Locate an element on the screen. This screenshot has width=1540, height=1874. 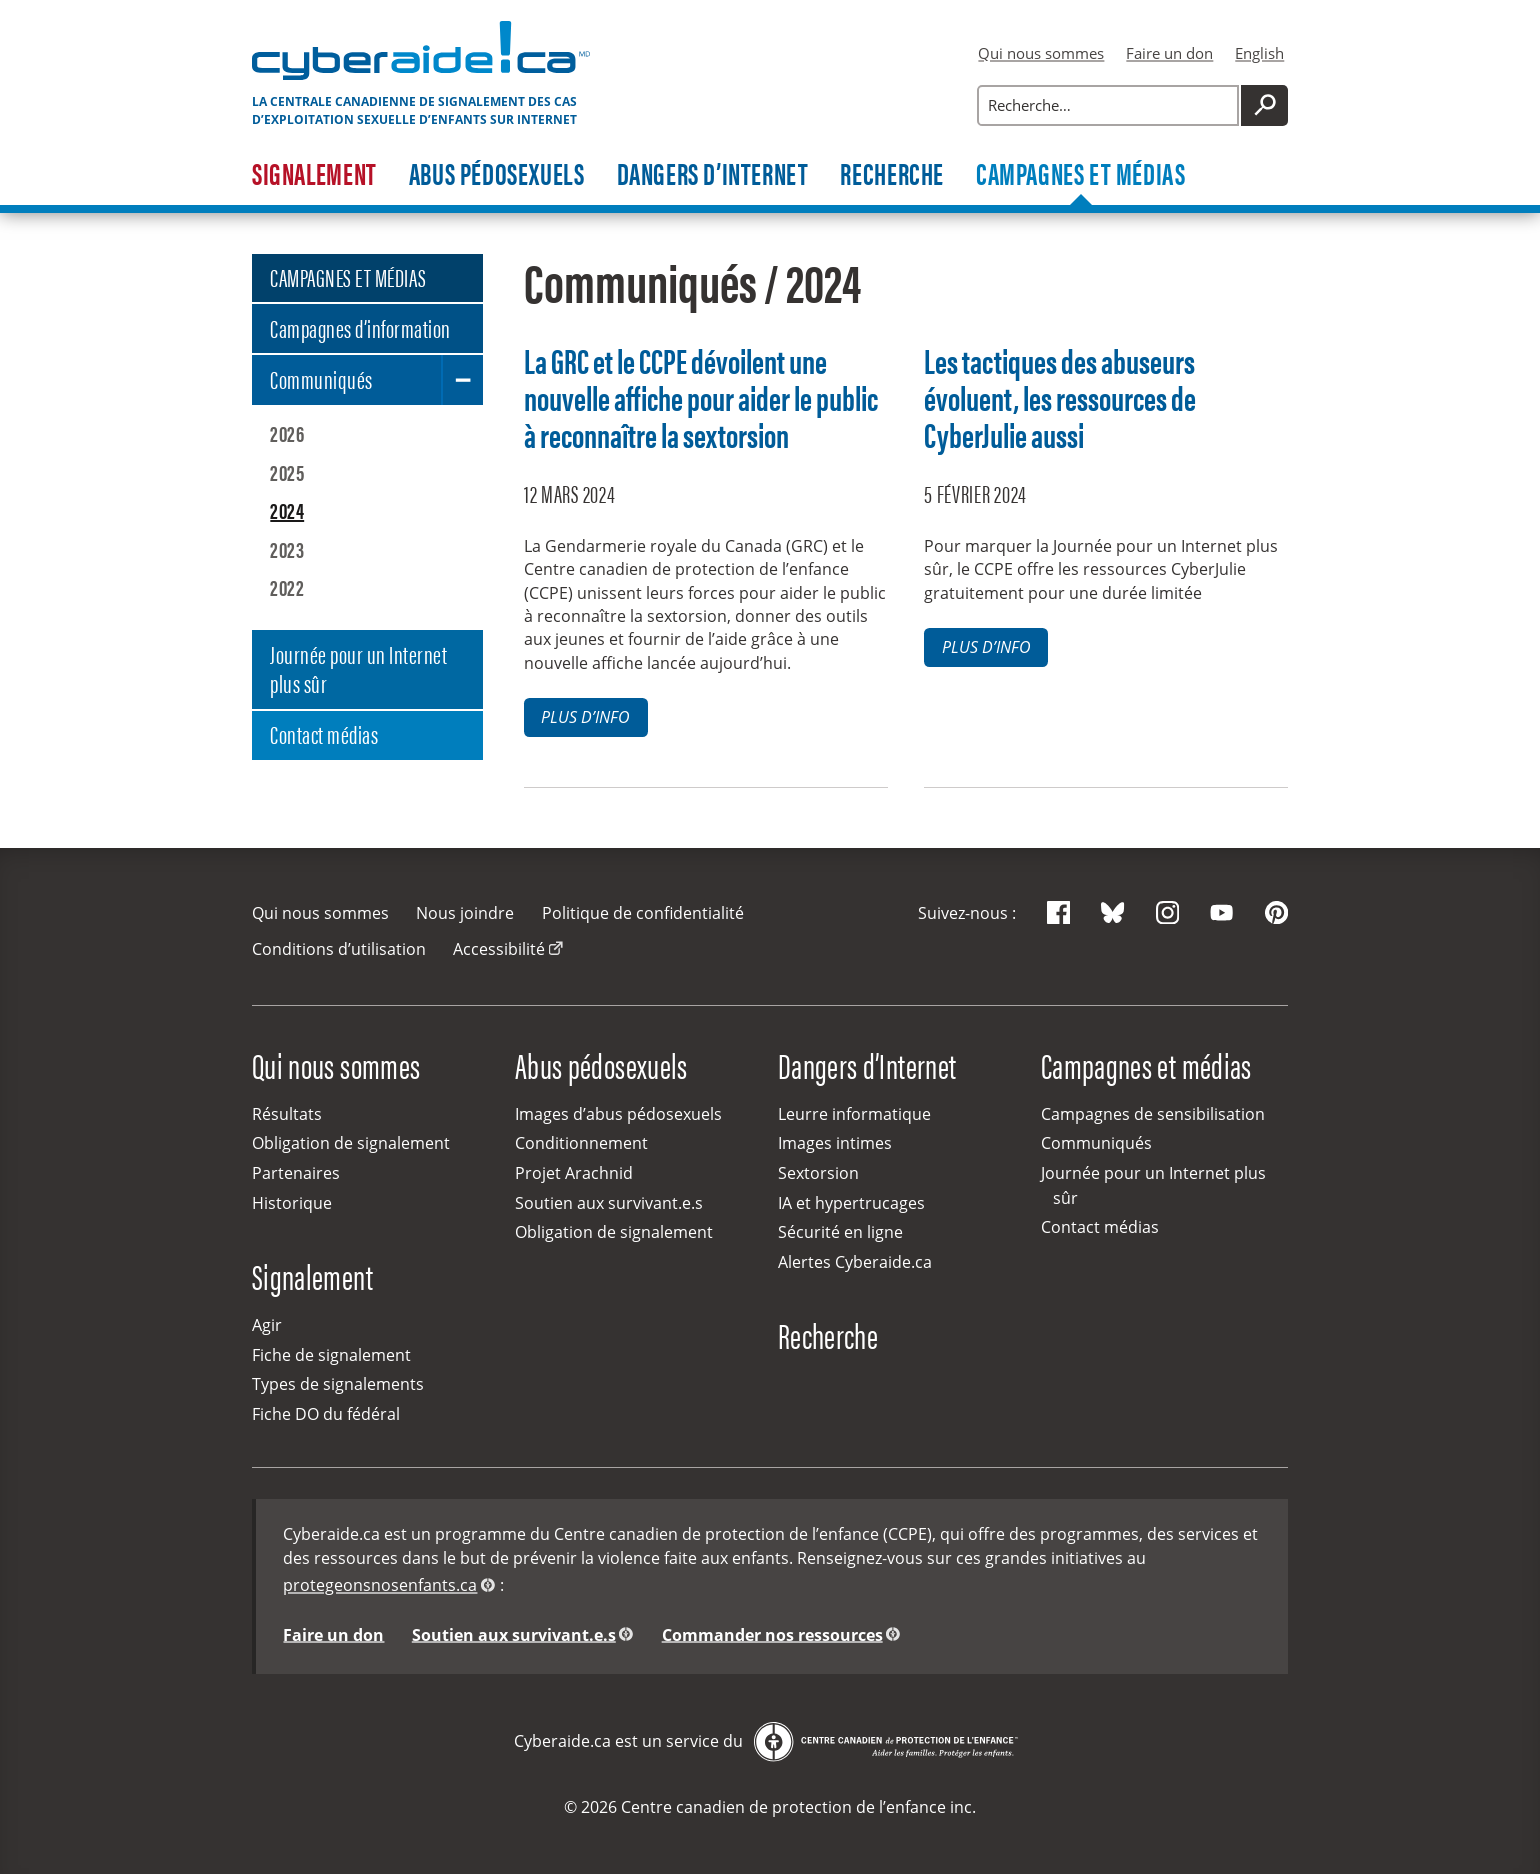
Campagnes d’information is located at coordinates (360, 327).